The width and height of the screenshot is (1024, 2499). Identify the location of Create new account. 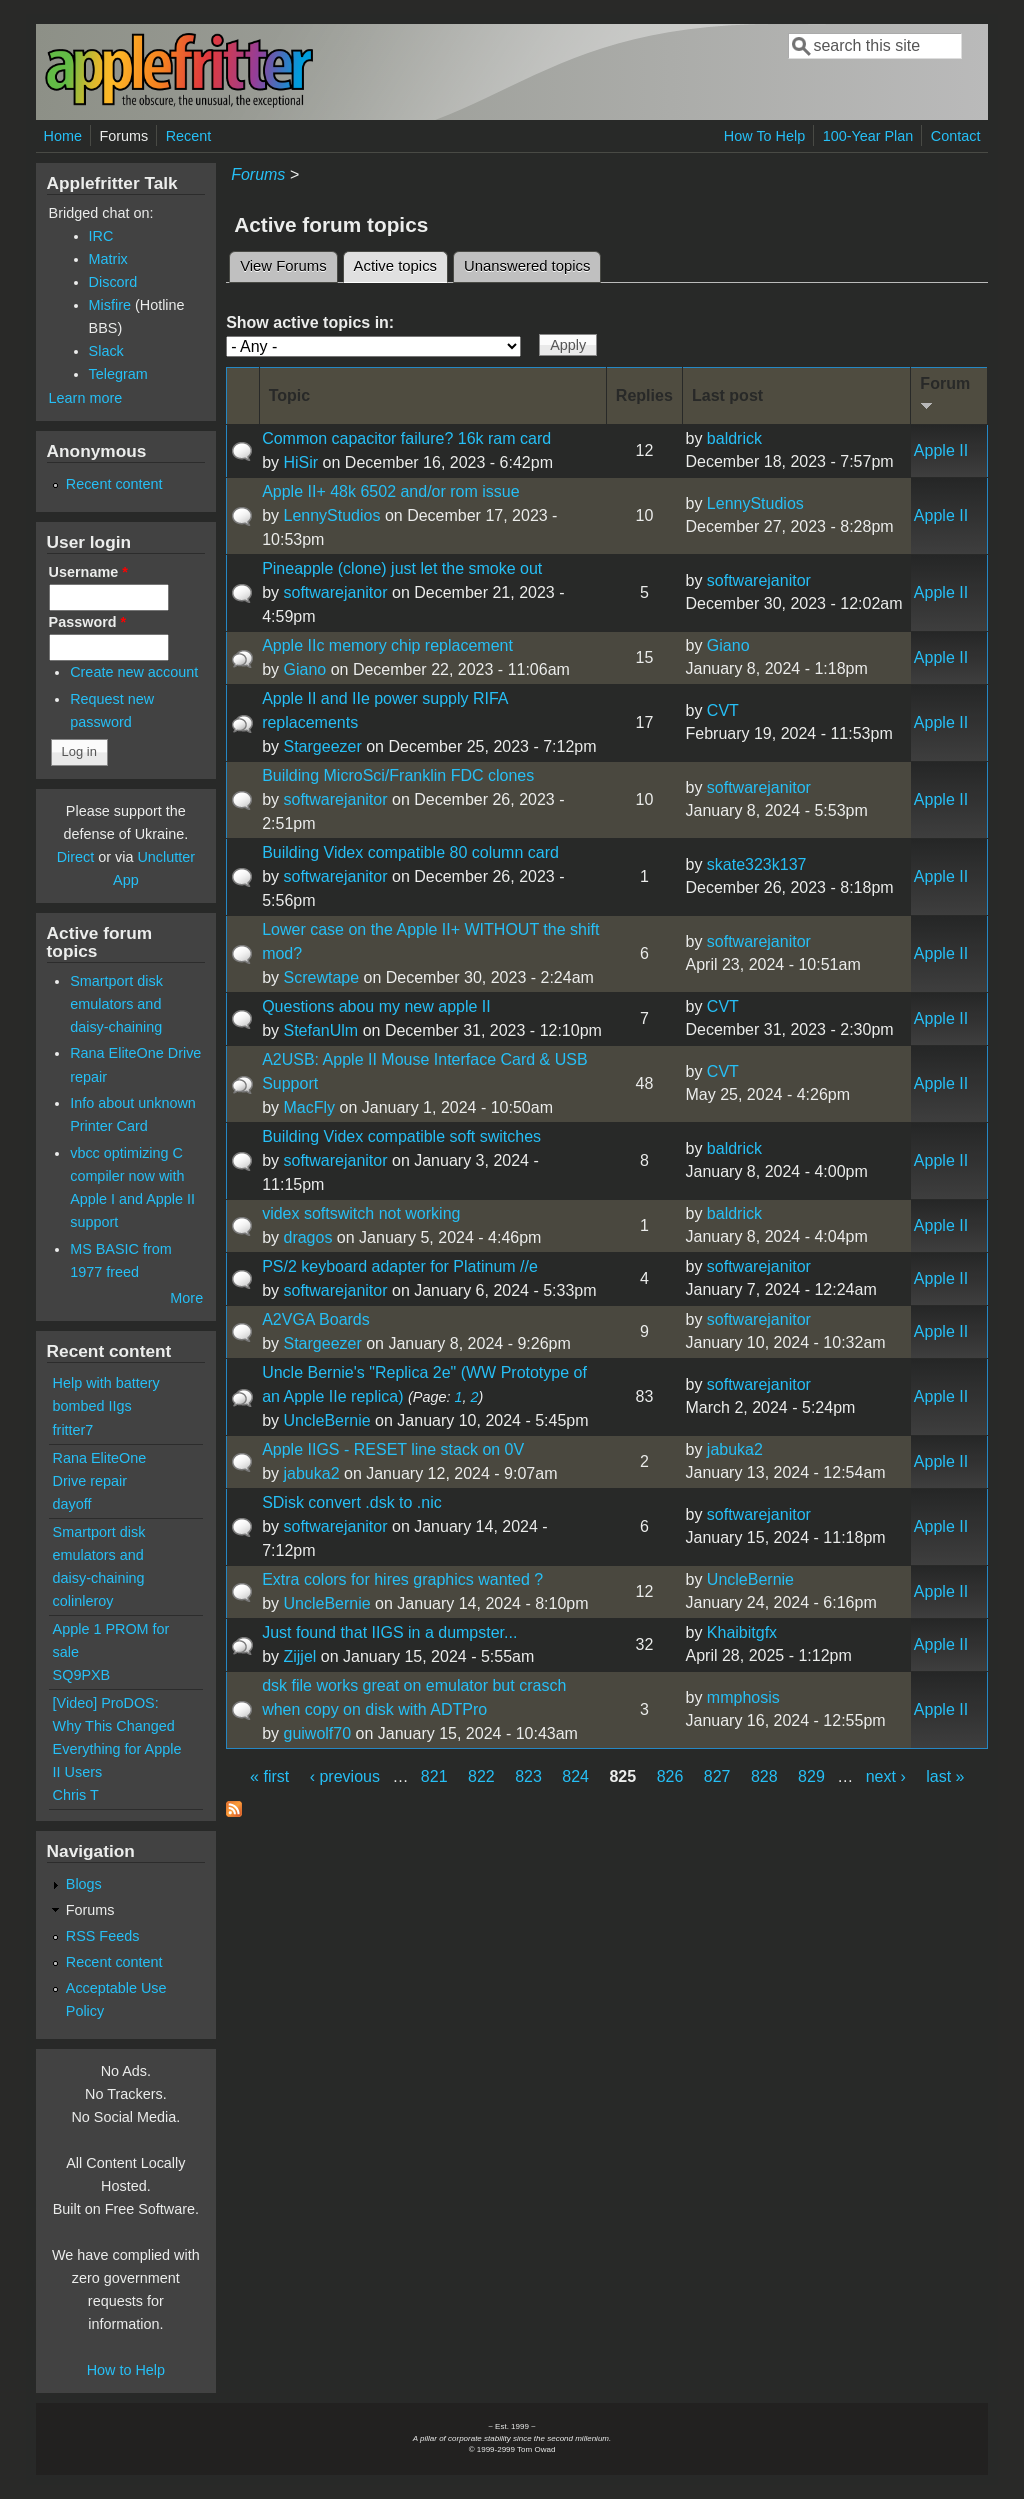
(134, 672).